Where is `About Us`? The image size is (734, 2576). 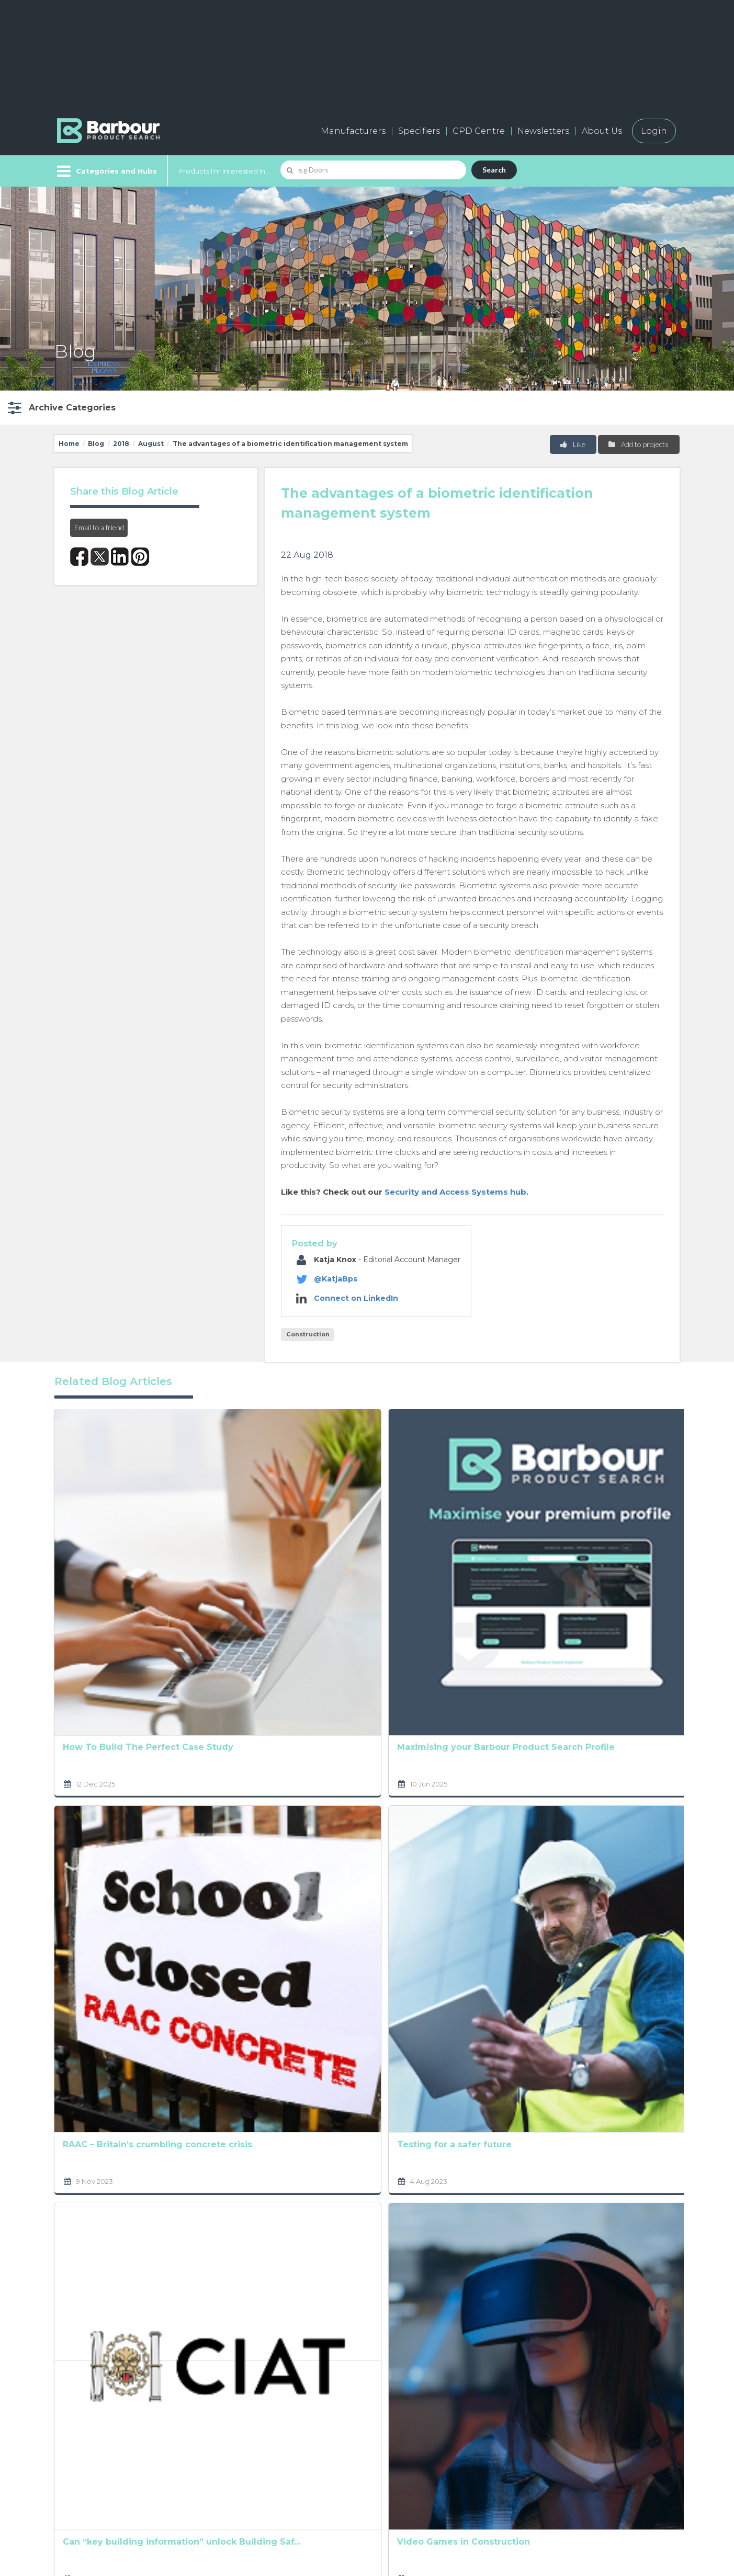
About Us is located at coordinates (602, 131).